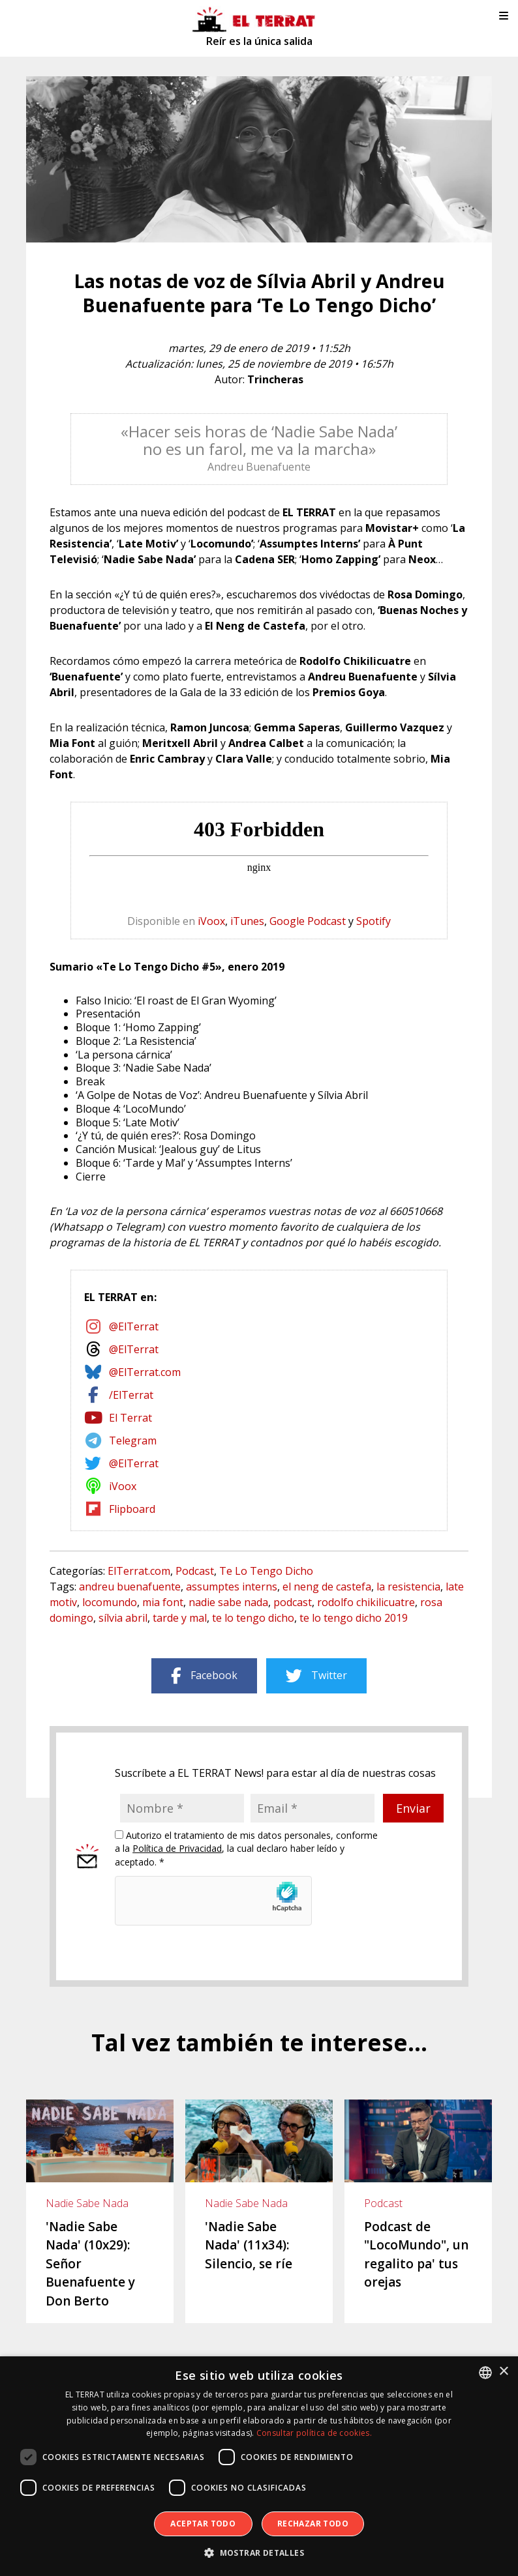 The image size is (518, 2576). What do you see at coordinates (123, 1618) in the screenshot?
I see `sílvia abril` at bounding box center [123, 1618].